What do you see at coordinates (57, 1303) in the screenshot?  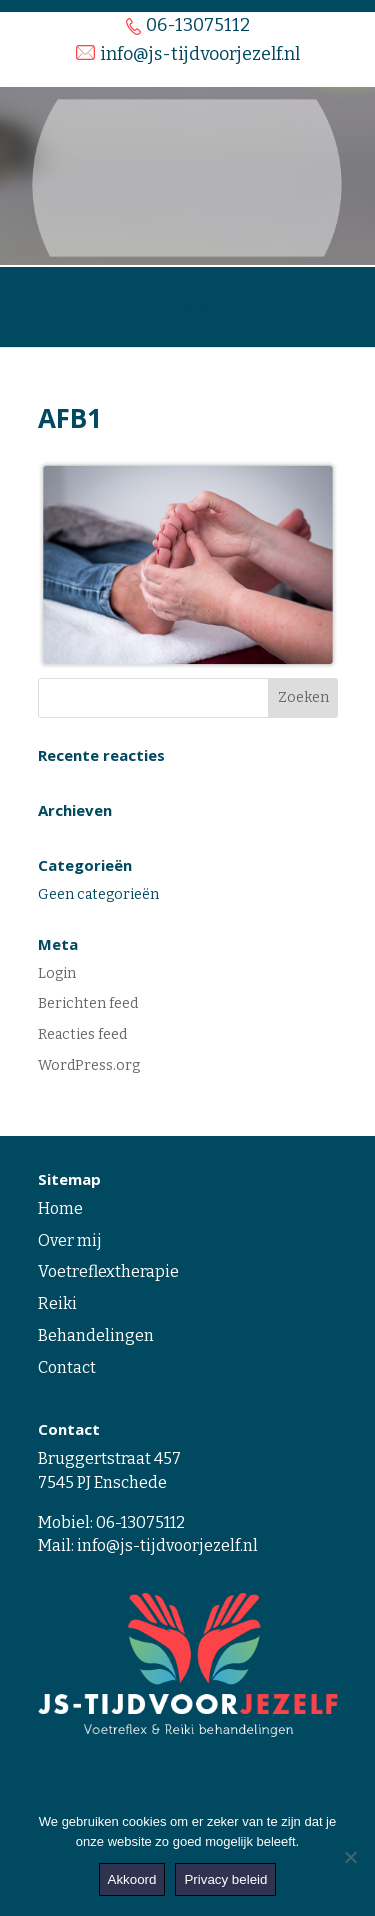 I see `Reiki` at bounding box center [57, 1303].